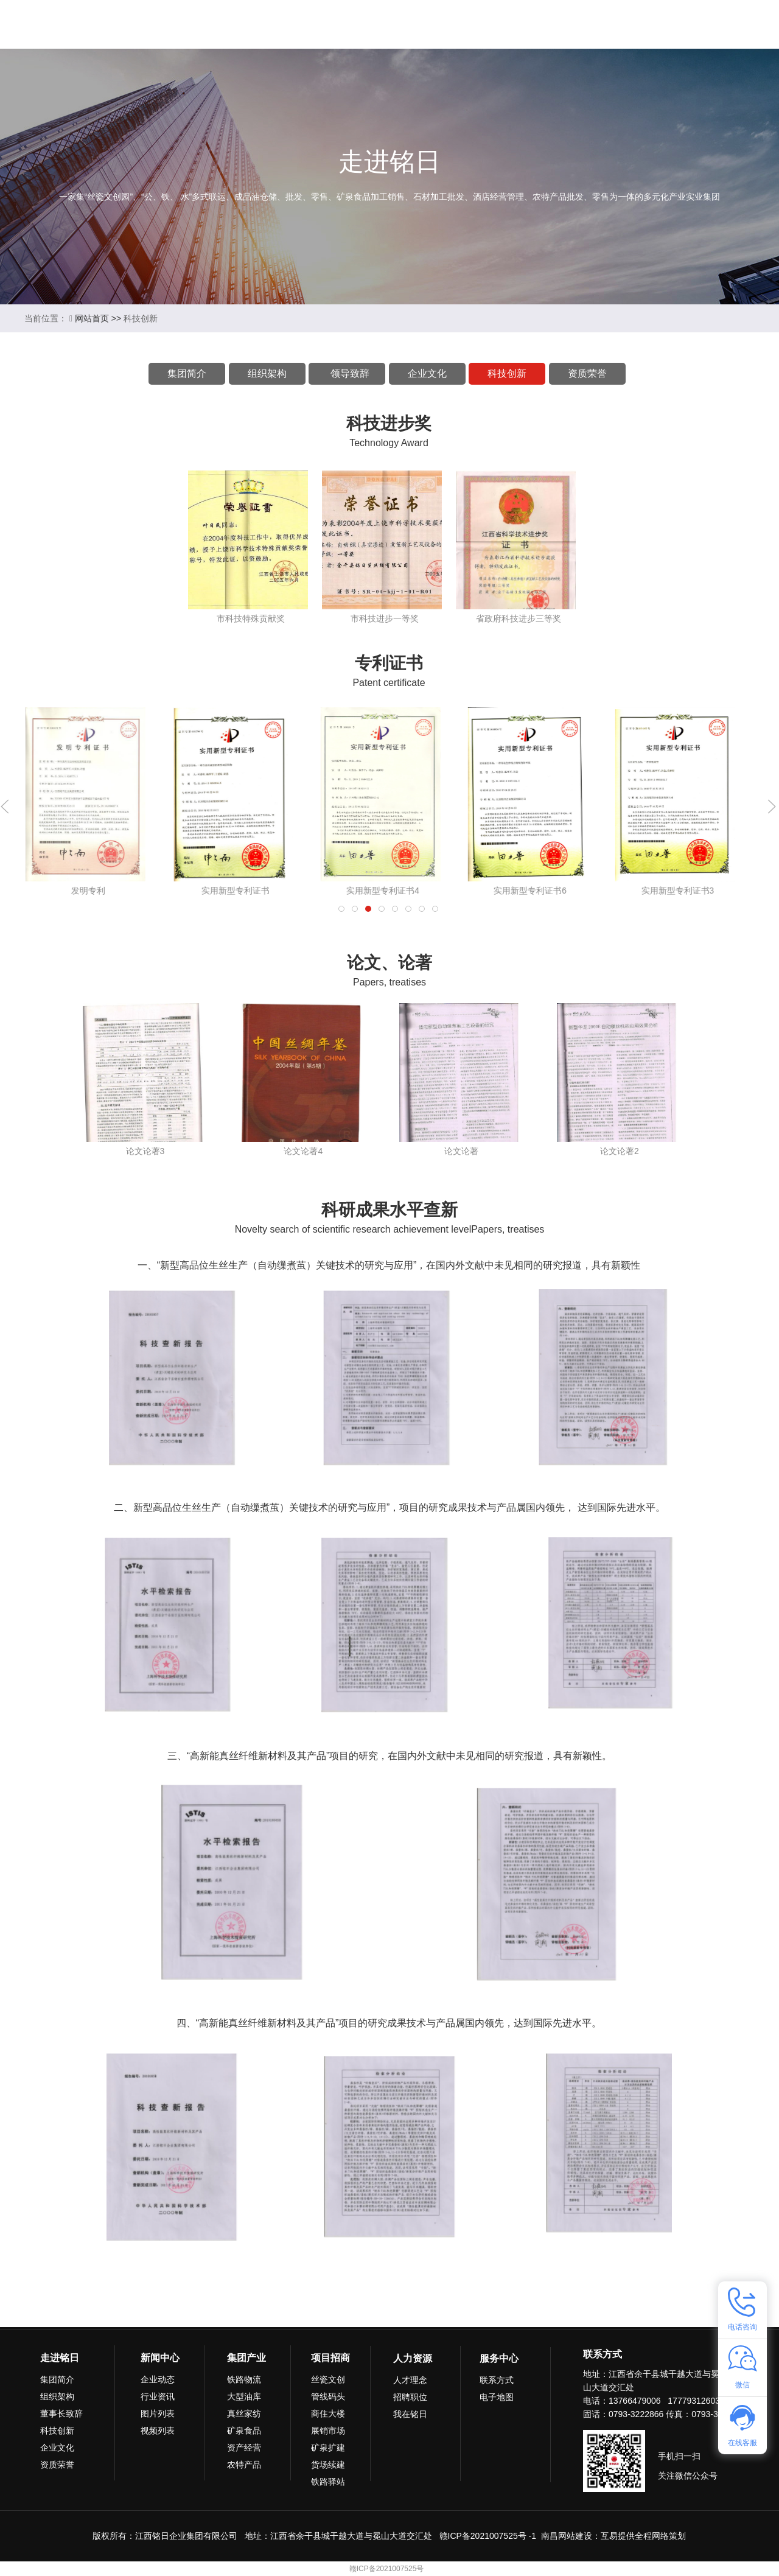 The width and height of the screenshot is (779, 2576). What do you see at coordinates (251, 618) in the screenshot?
I see `市科技特殊贡献奖` at bounding box center [251, 618].